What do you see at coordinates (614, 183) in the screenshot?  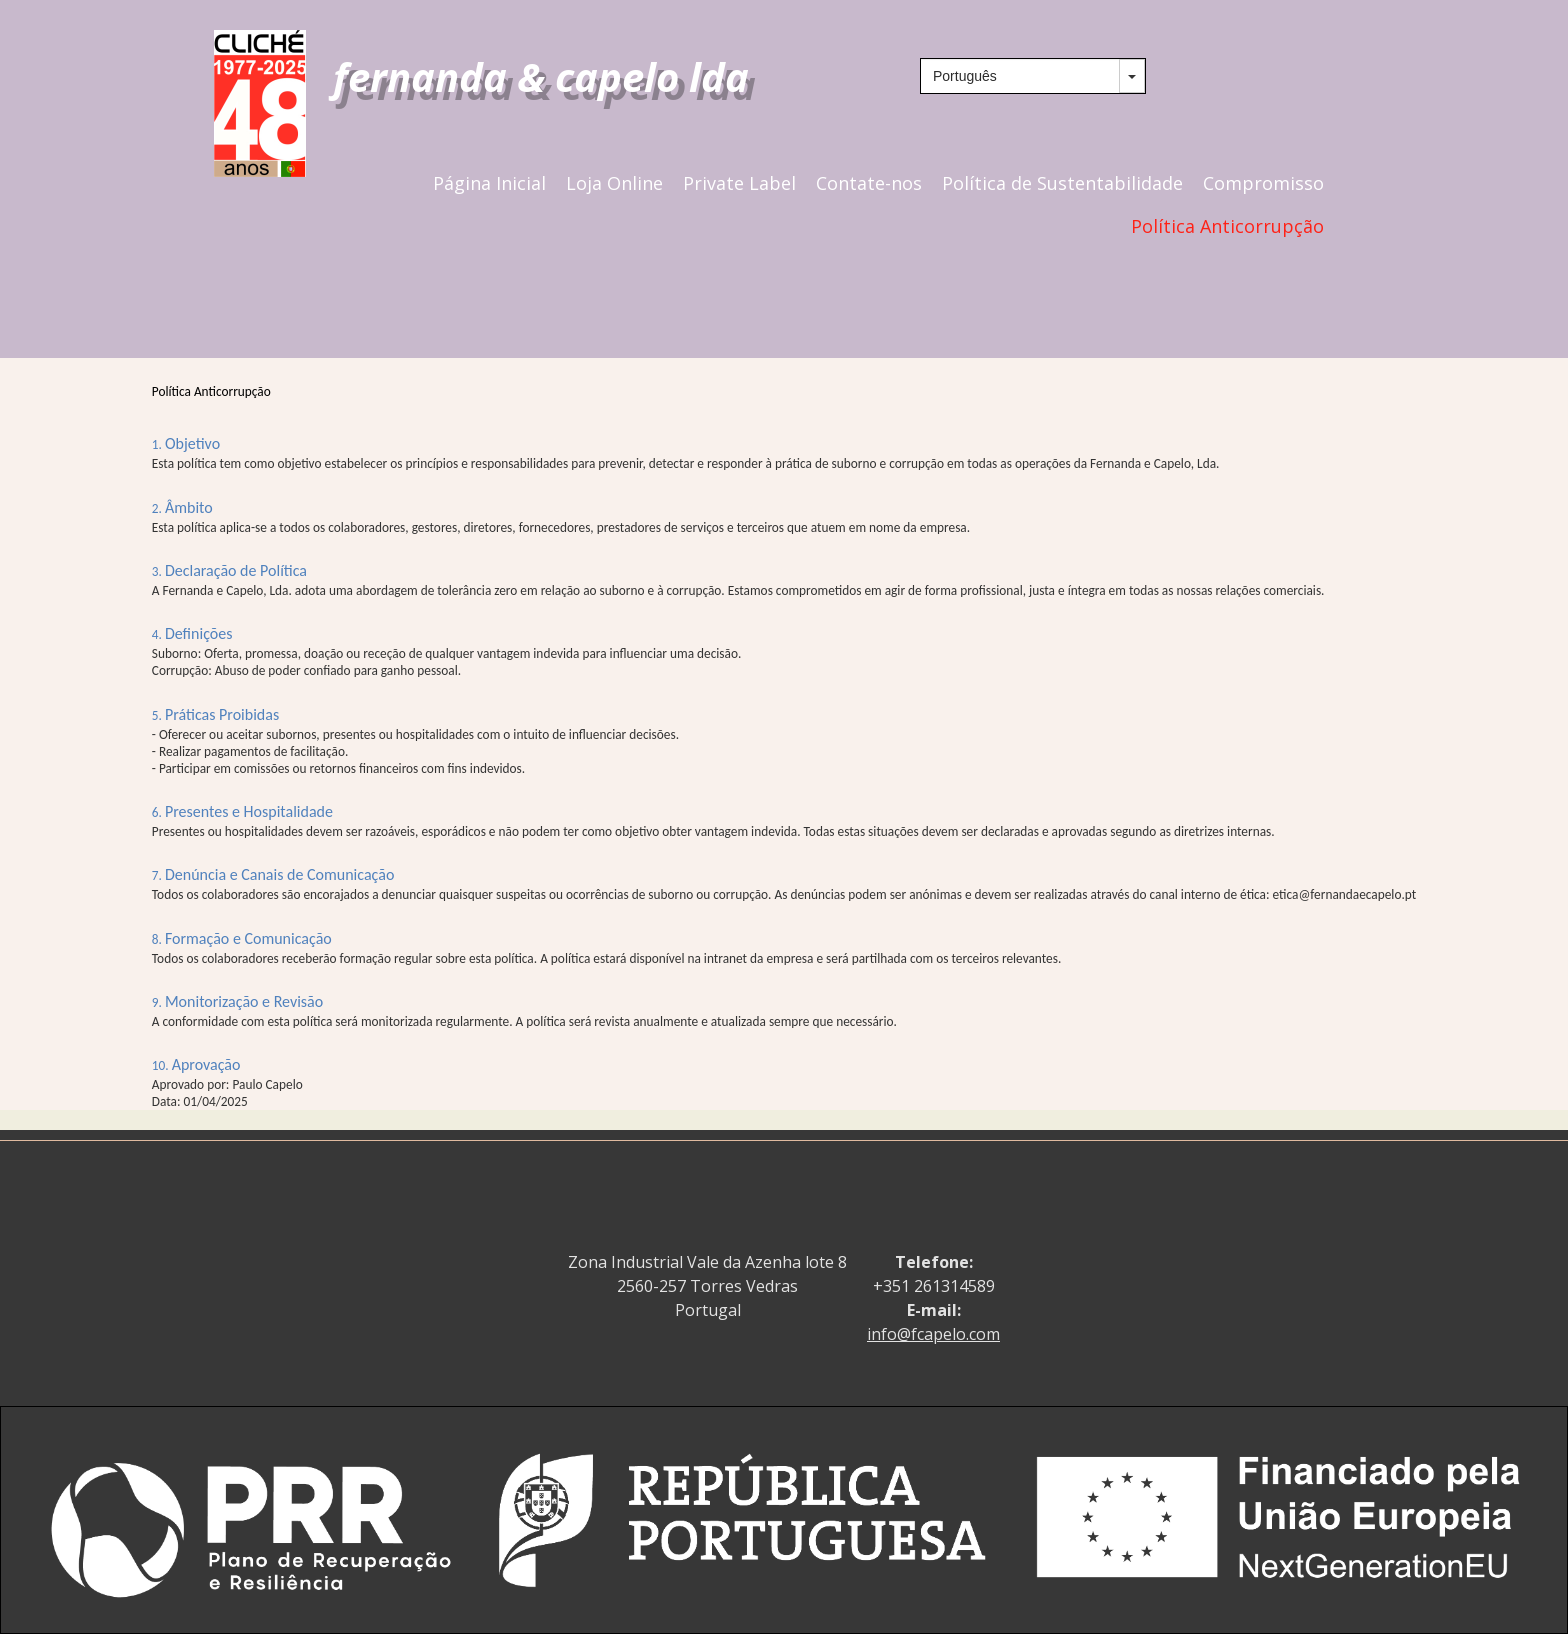 I see `Loja Online` at bounding box center [614, 183].